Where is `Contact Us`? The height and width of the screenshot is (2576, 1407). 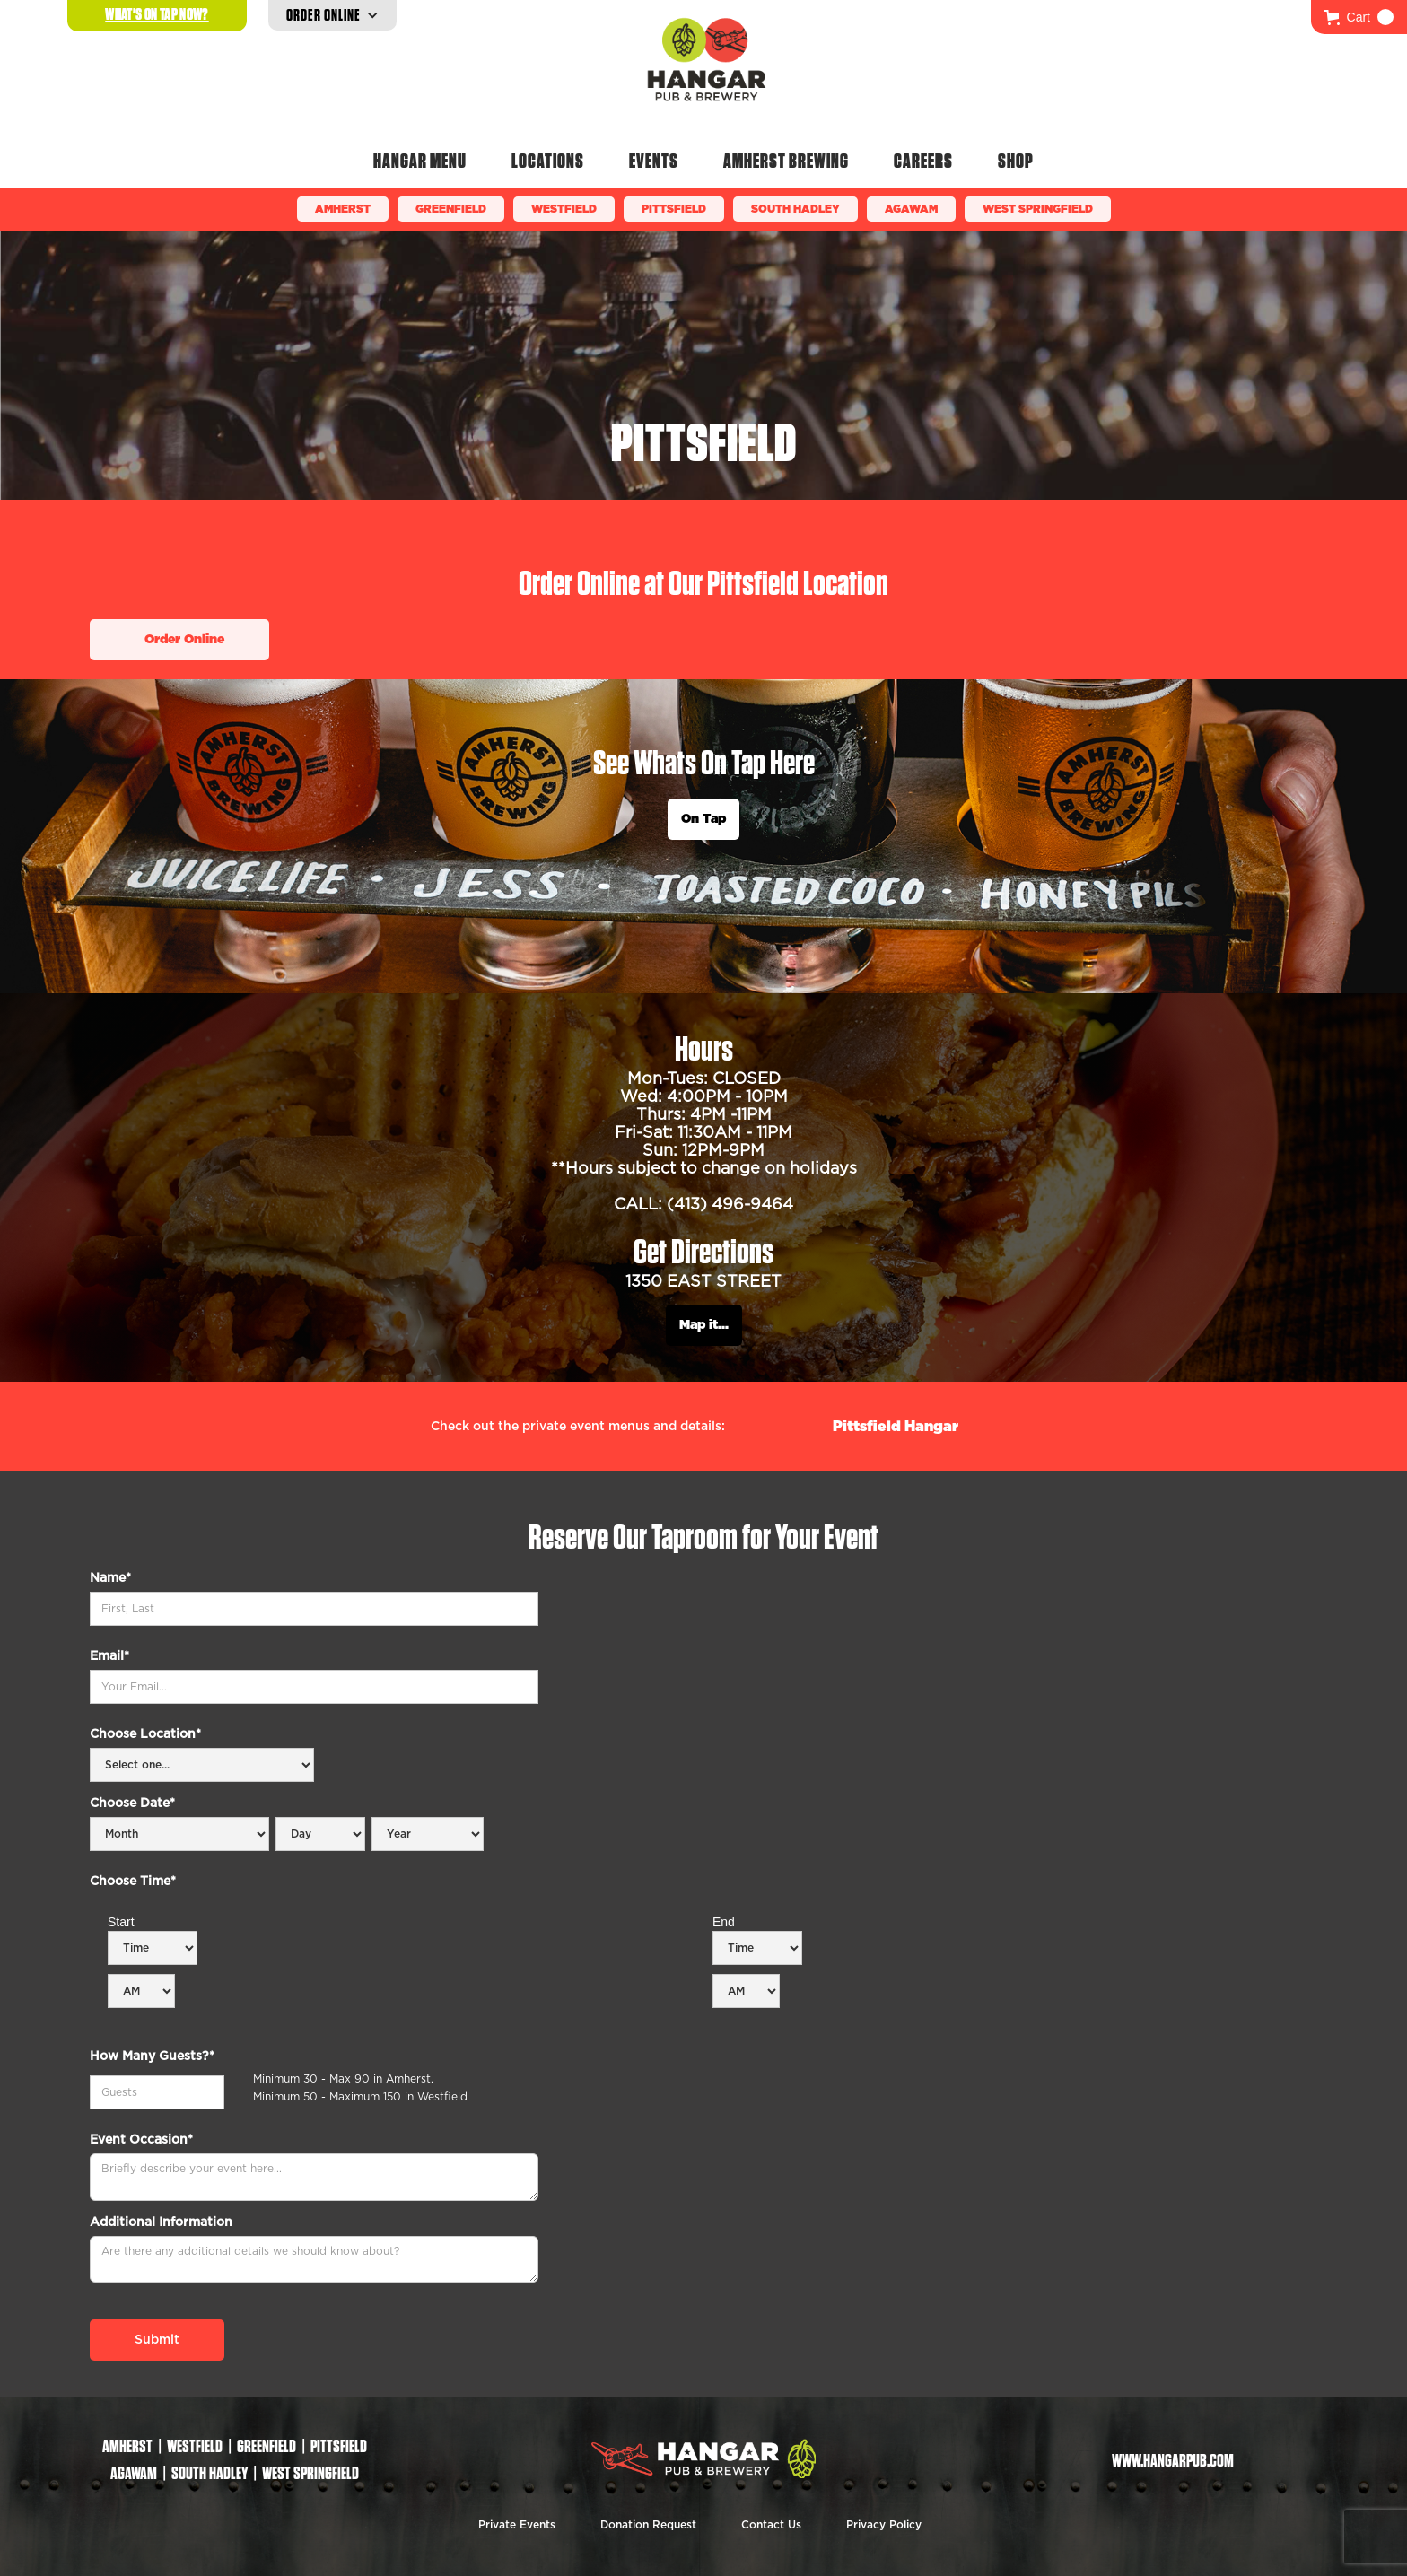 Contact Us is located at coordinates (771, 2524).